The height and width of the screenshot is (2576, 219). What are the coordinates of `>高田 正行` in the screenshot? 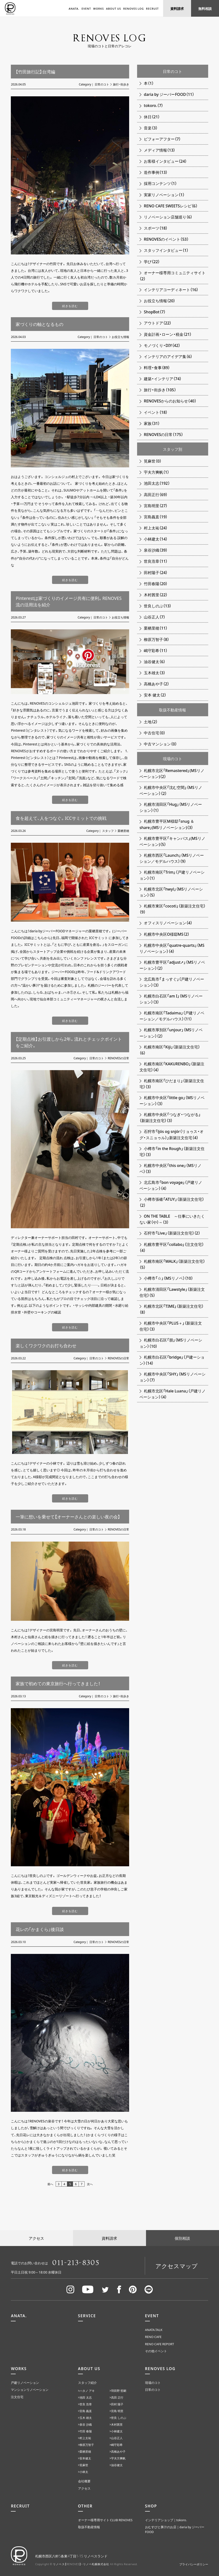 It's located at (116, 2397).